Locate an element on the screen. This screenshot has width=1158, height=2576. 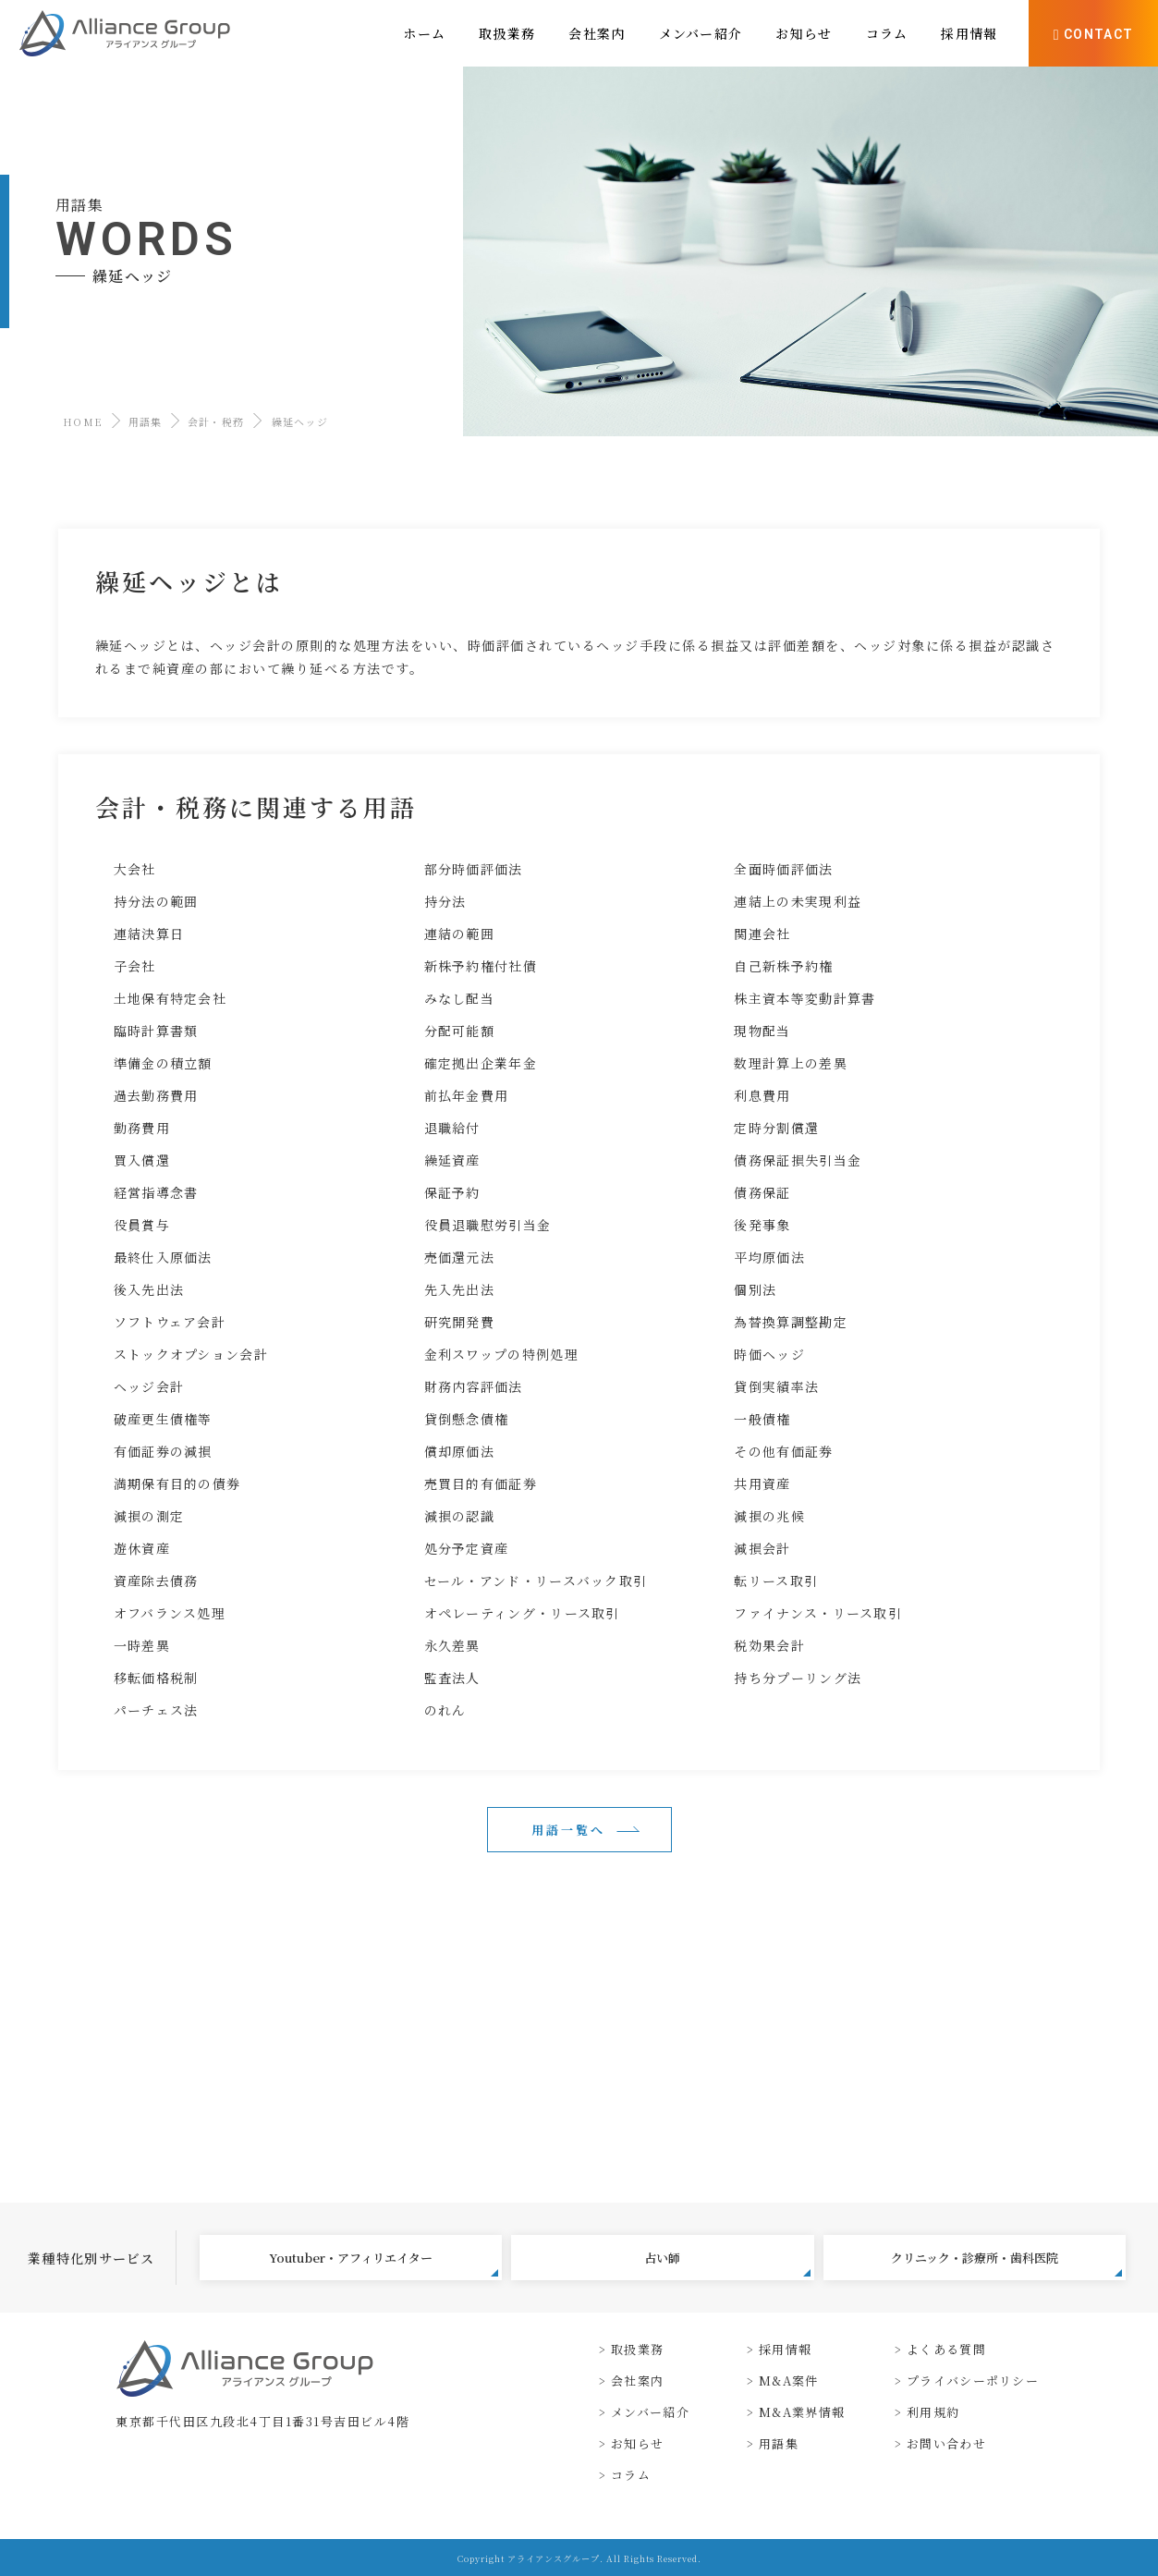
採用情報 is located at coordinates (785, 2349).